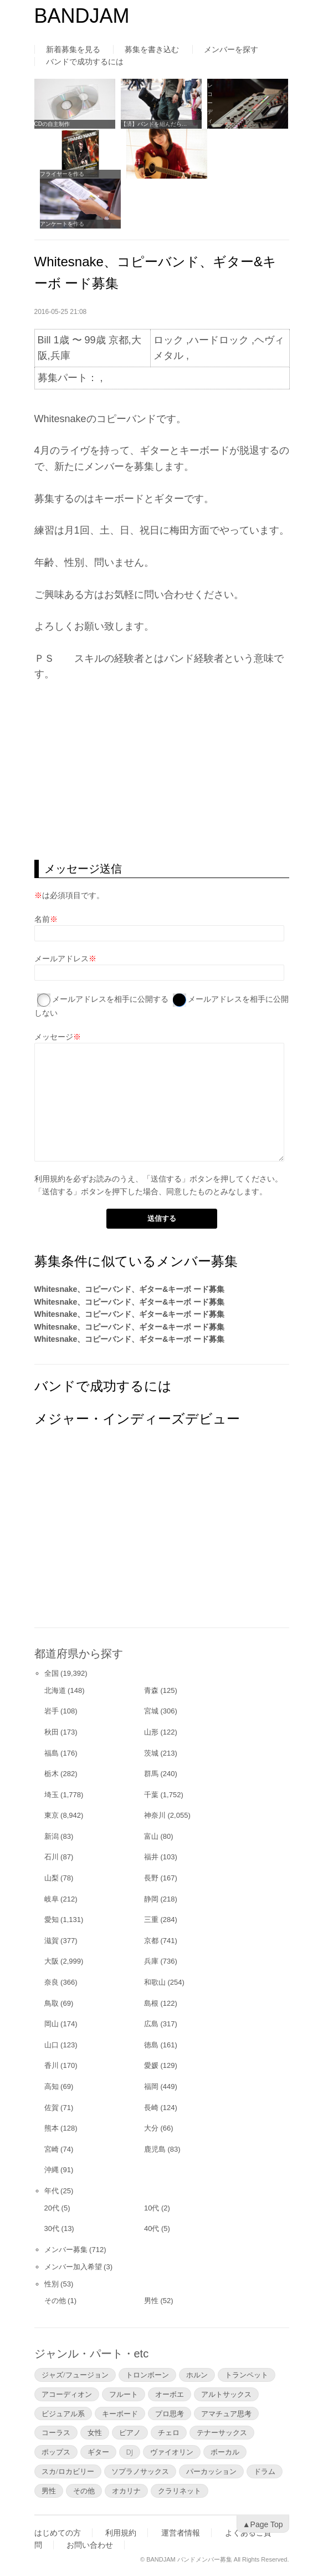 The width and height of the screenshot is (323, 2576). Describe the element at coordinates (51, 2170) in the screenshot. I see `沖縄` at that location.